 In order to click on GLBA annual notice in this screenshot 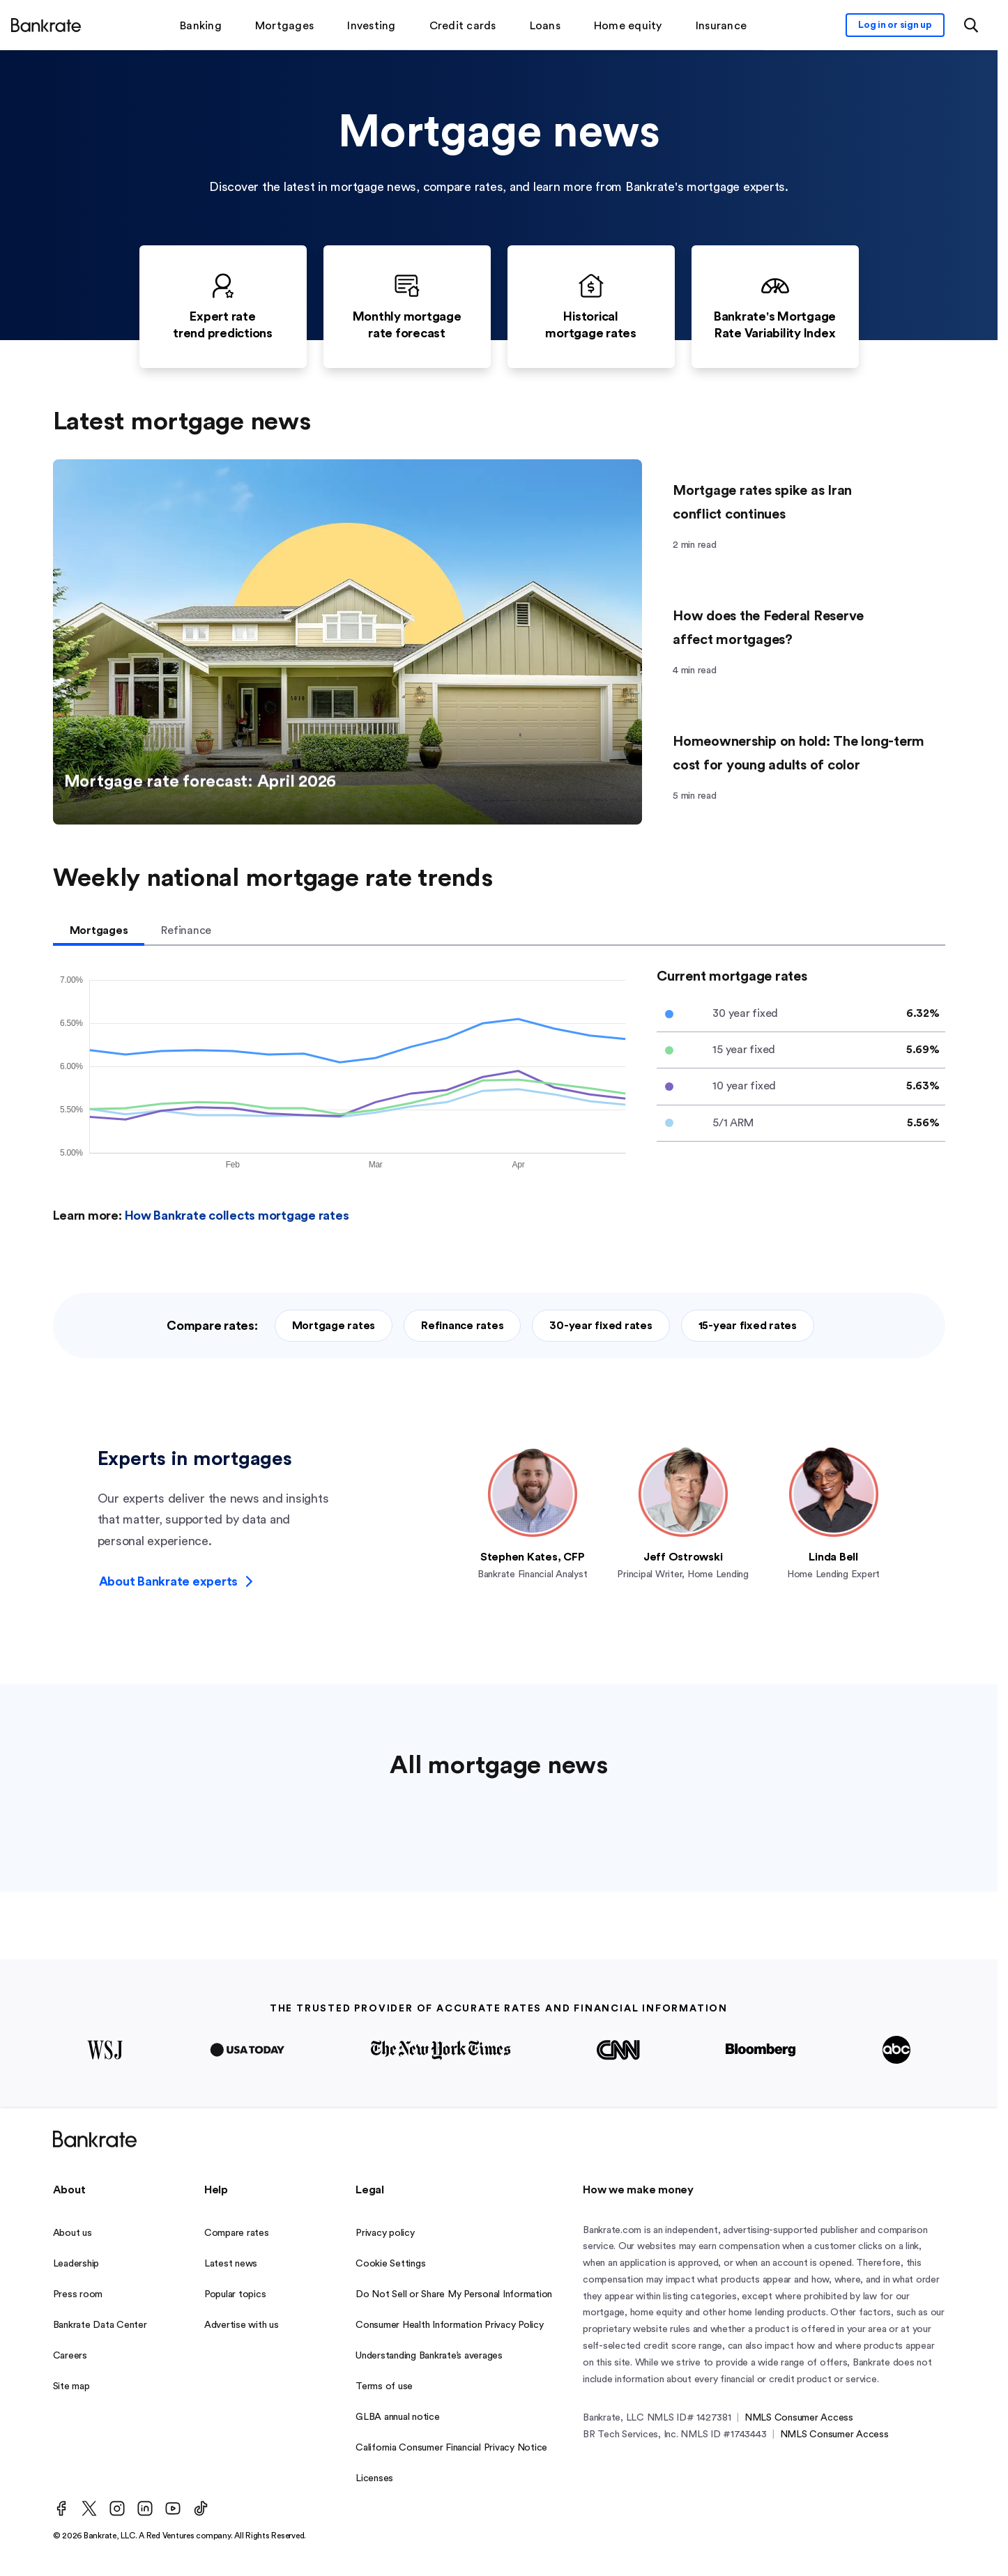, I will do `click(398, 2417)`.